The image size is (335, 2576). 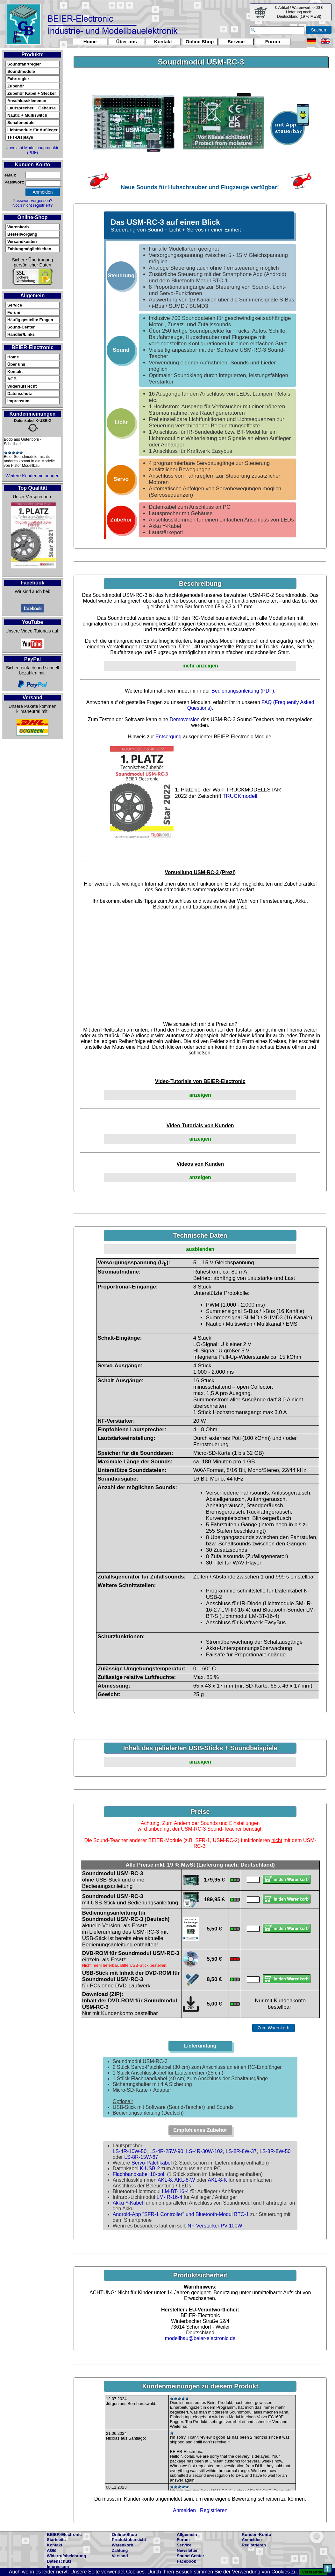 I want to click on Entsorgung, so click(x=168, y=736).